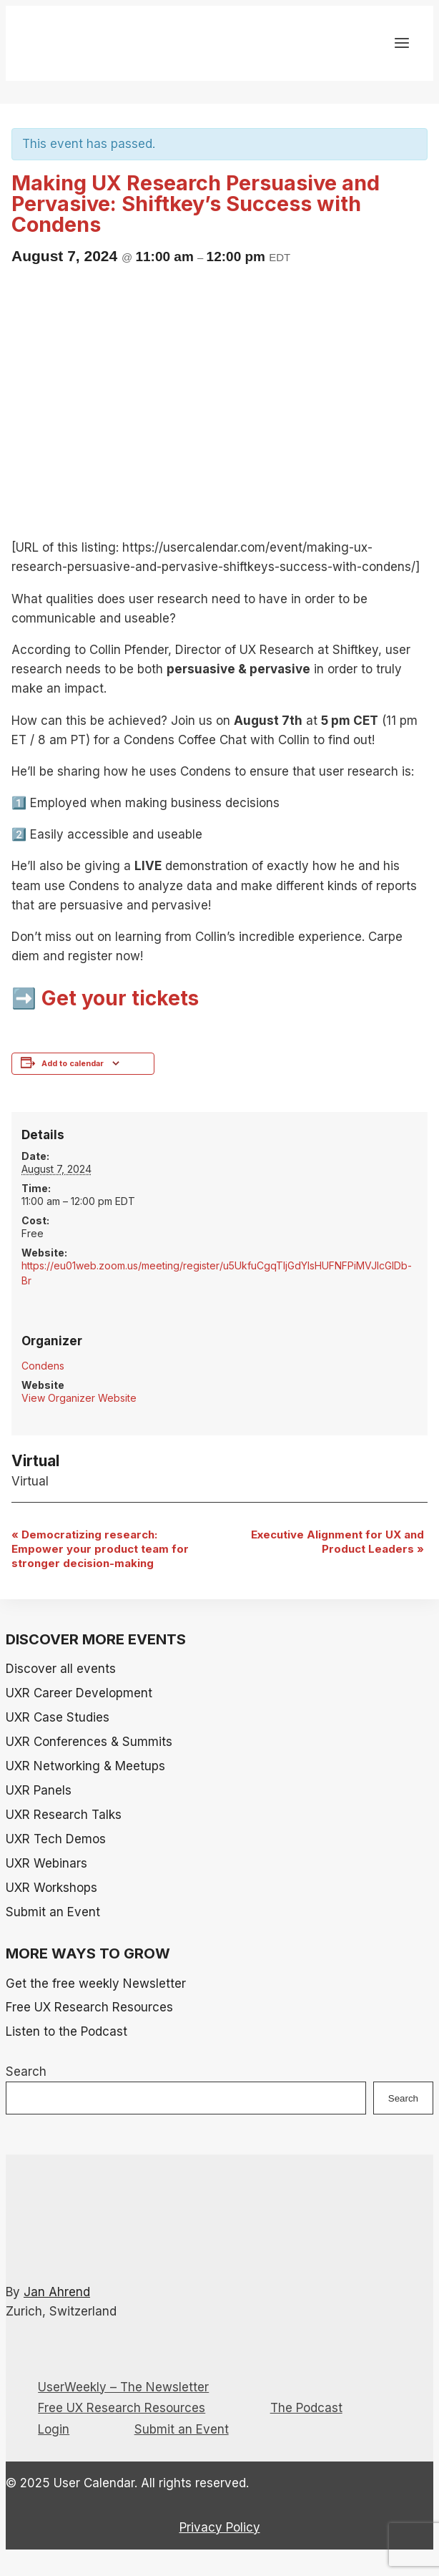  Describe the element at coordinates (85, 1766) in the screenshot. I see `UXR Networking & Meetups` at that location.